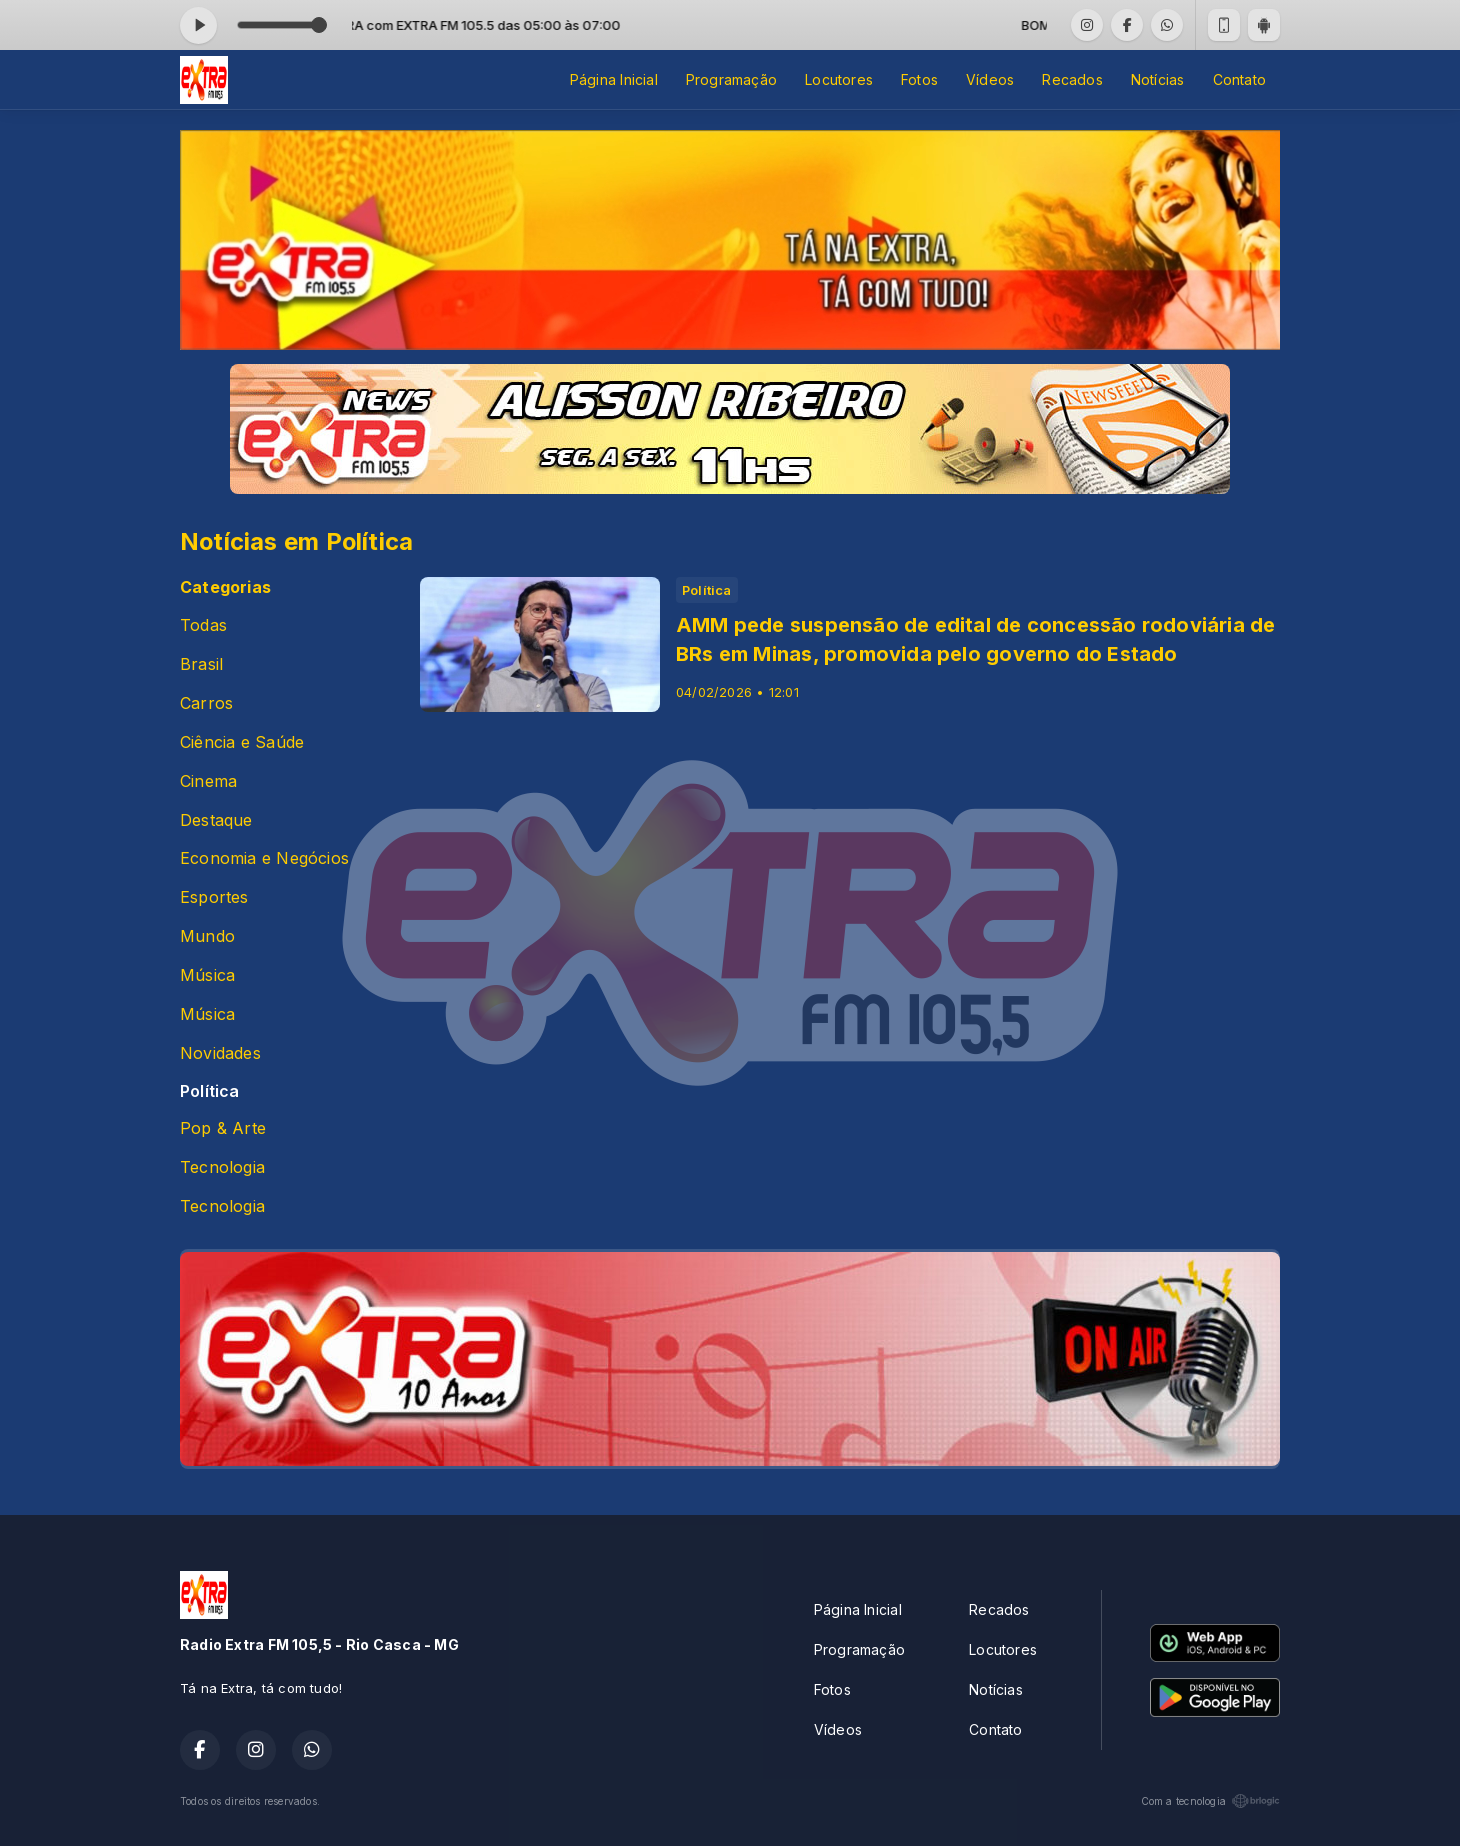 This screenshot has height=1846, width=1460. I want to click on Destaque, so click(216, 820).